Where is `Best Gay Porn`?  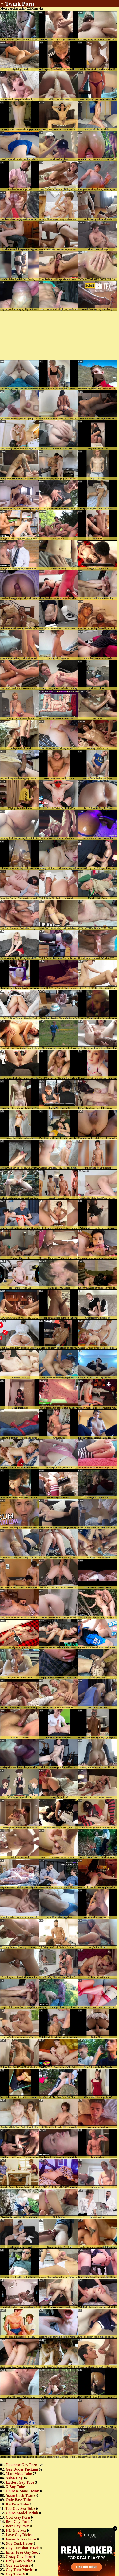 Best Gay Porn is located at coordinates (17, 2526).